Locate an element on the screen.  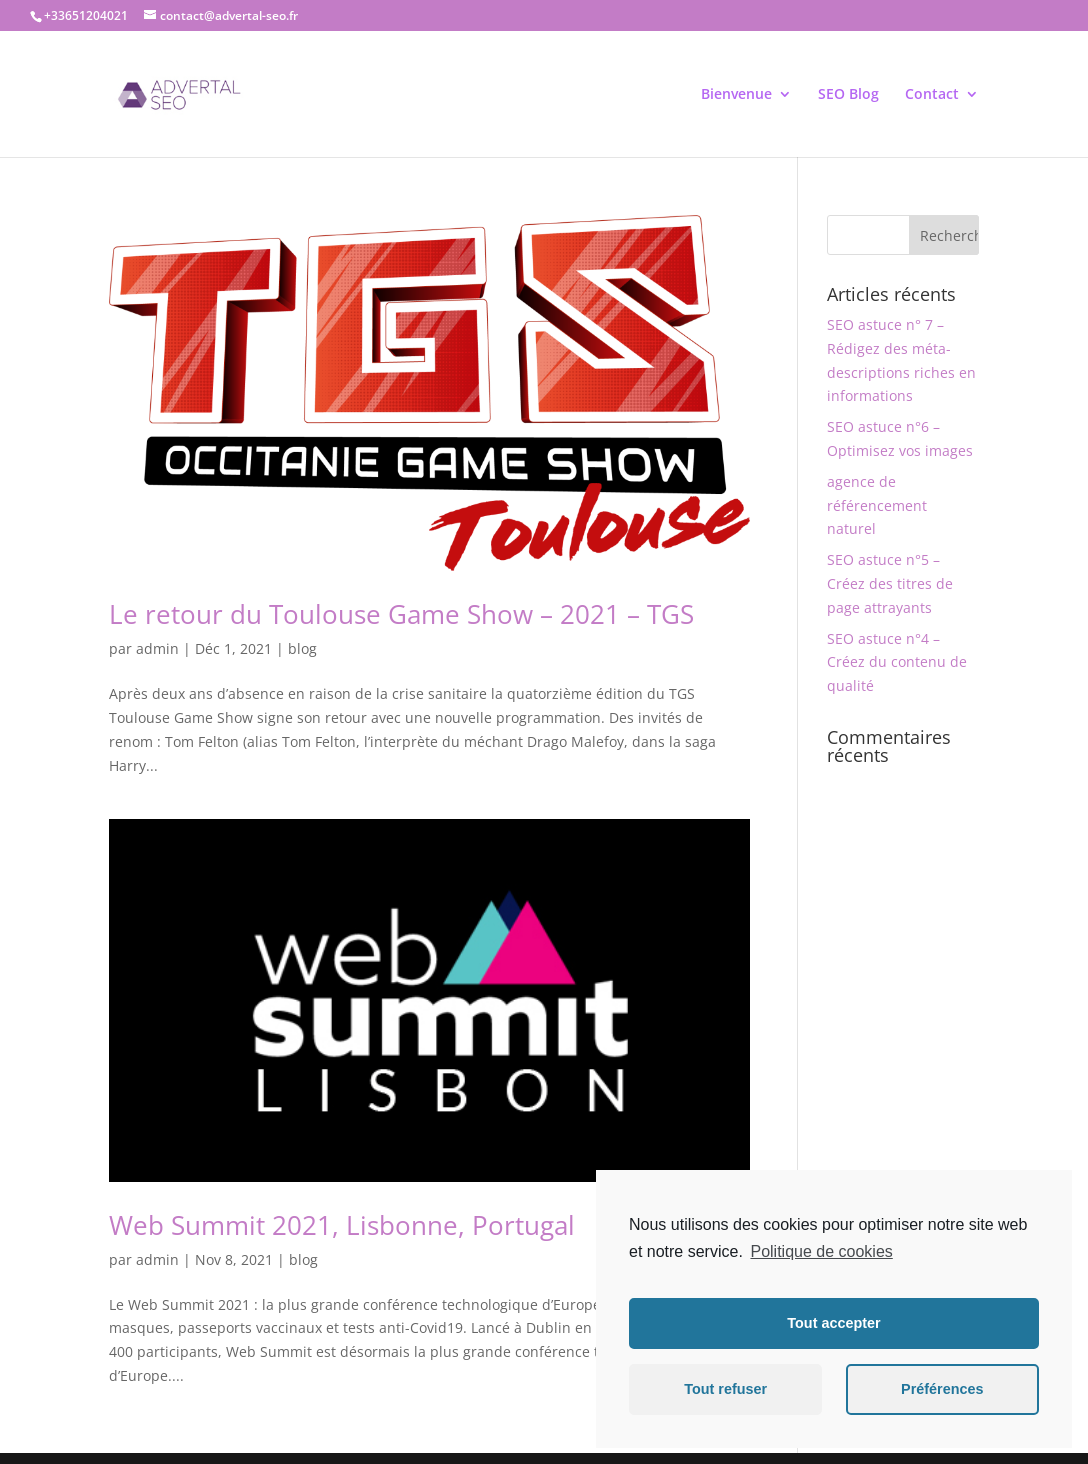
SEO Blog is located at coordinates (848, 95).